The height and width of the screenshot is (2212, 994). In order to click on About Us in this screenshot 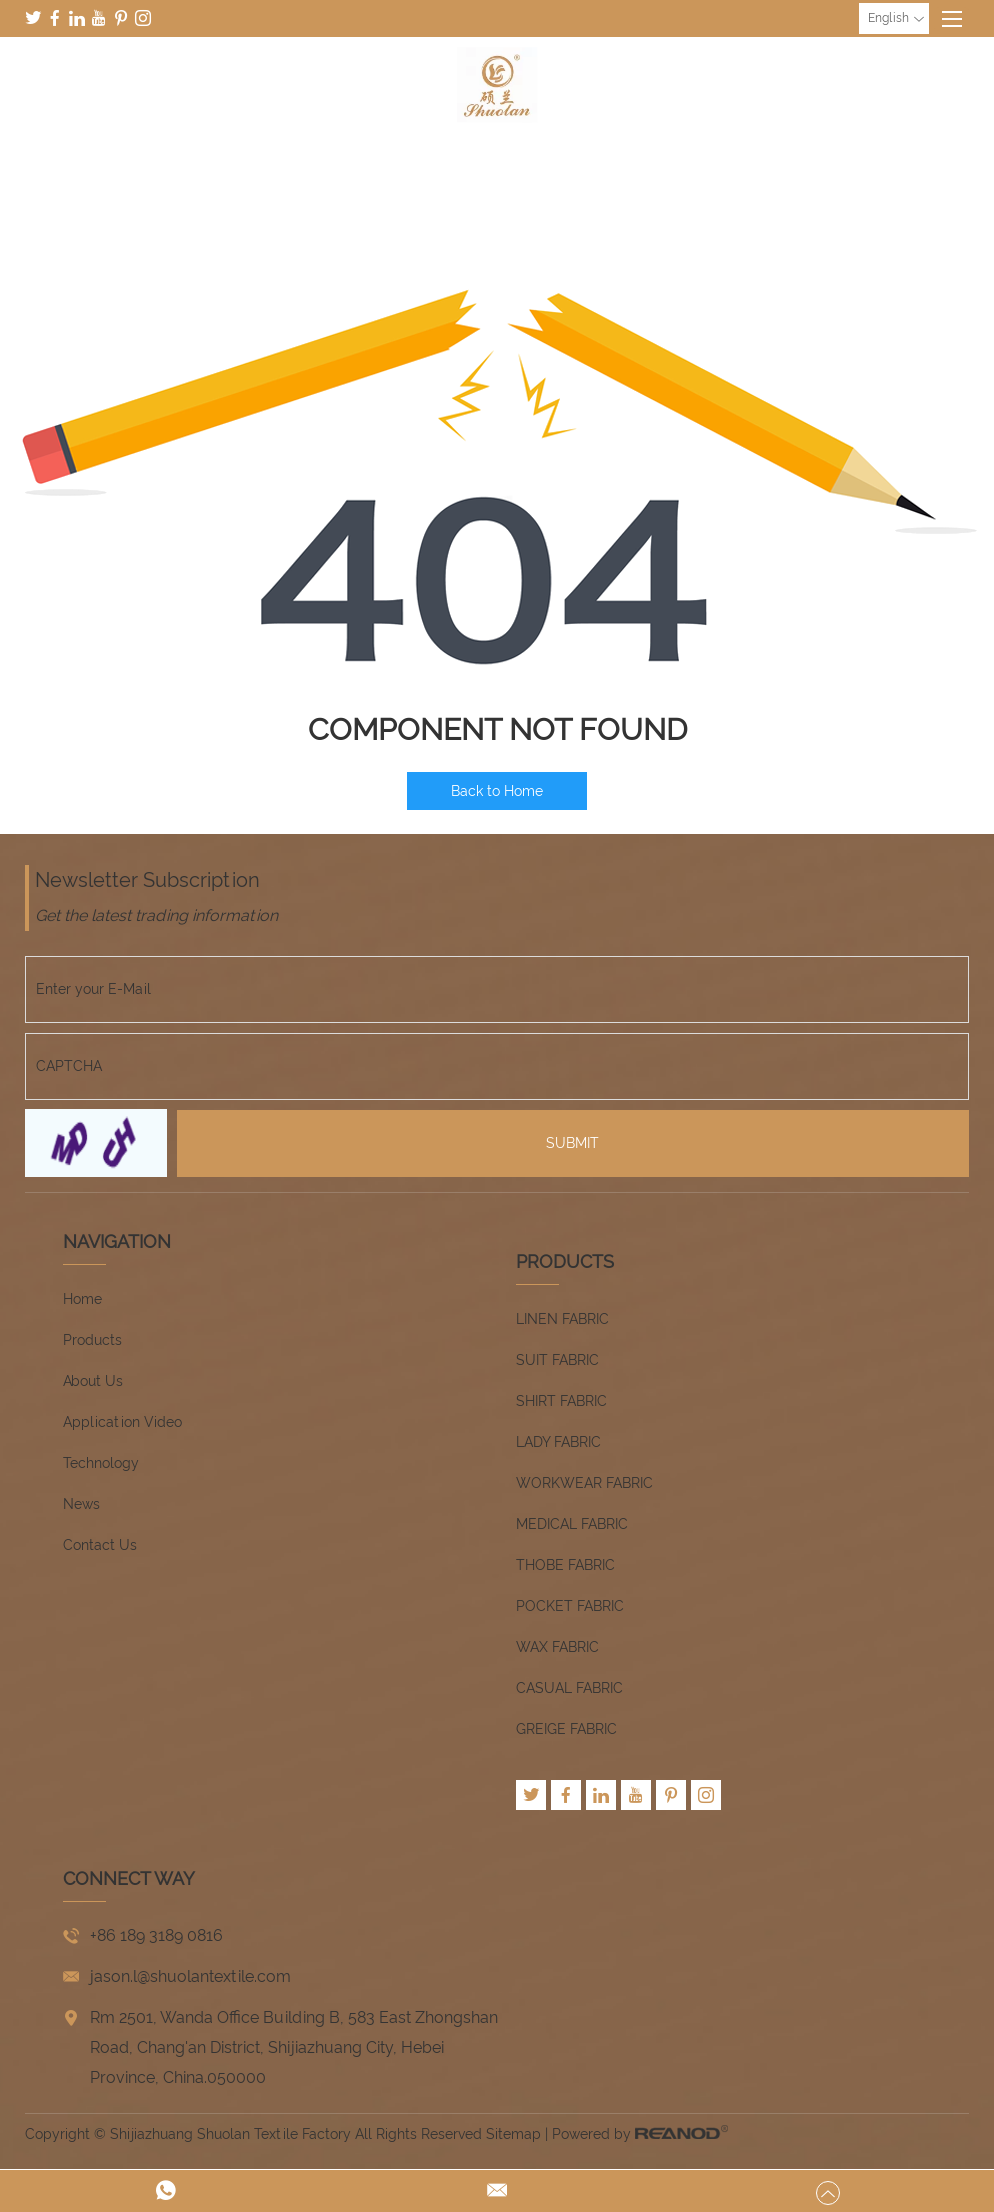, I will do `click(93, 1381)`.